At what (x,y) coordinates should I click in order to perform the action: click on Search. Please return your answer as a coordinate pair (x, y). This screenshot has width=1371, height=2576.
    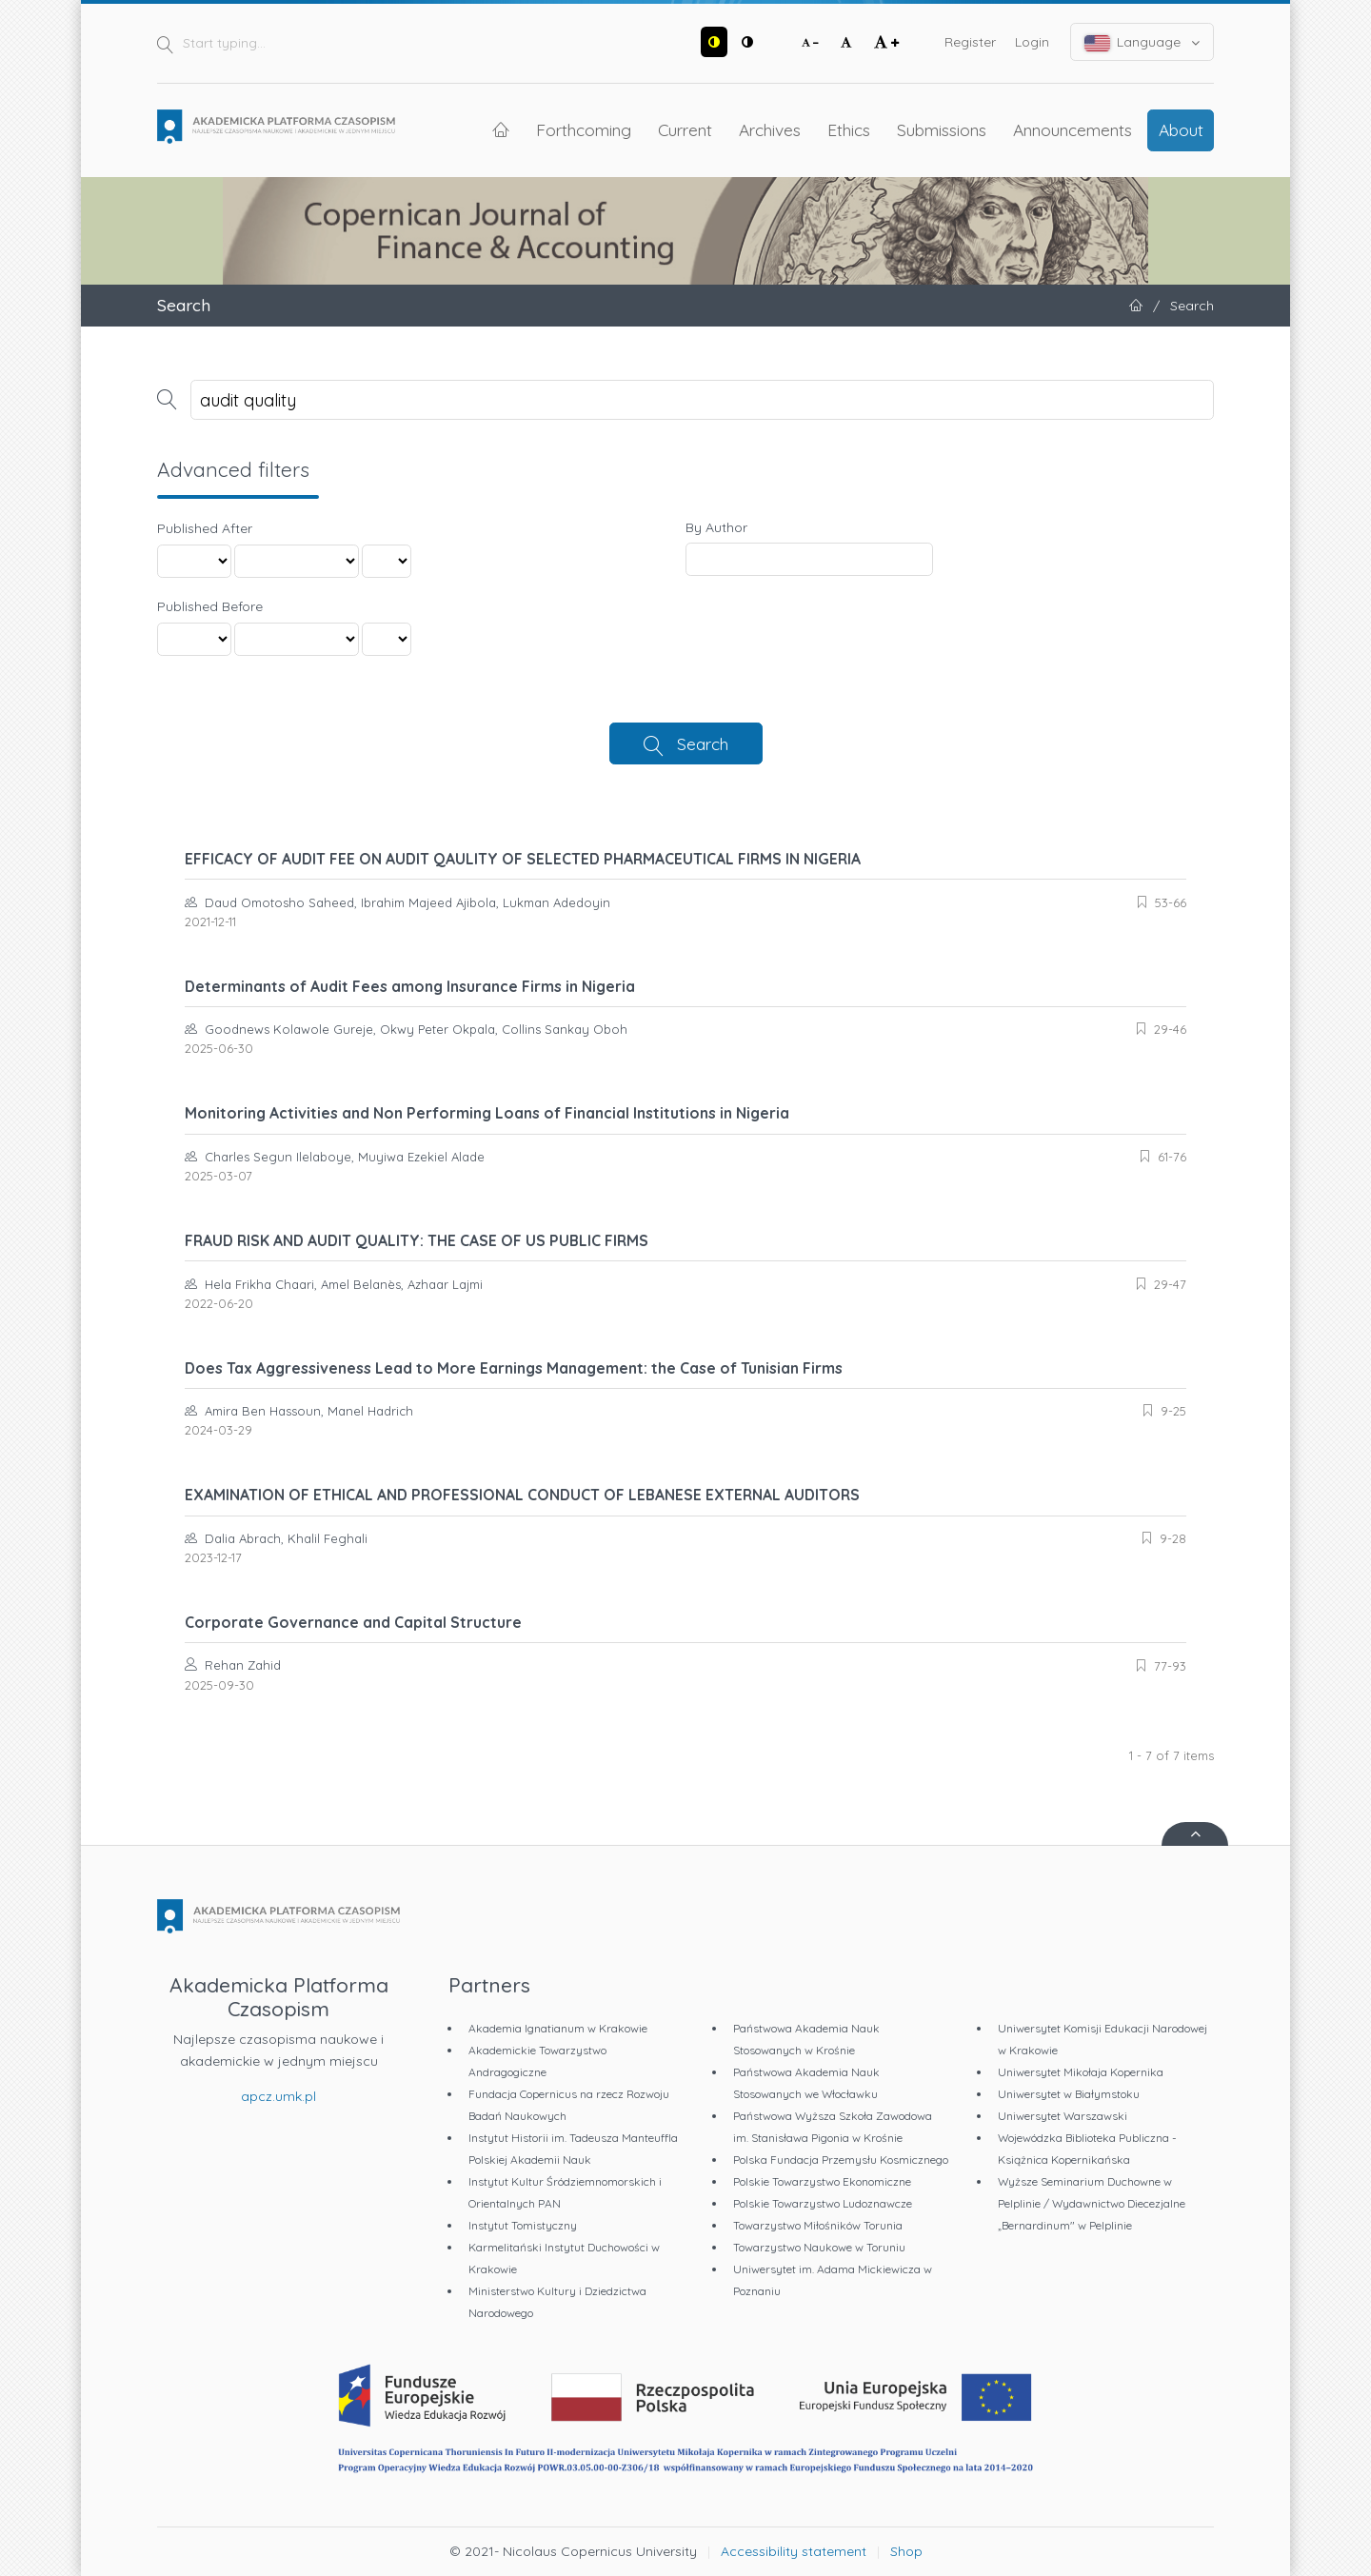
    Looking at the image, I should click on (702, 743).